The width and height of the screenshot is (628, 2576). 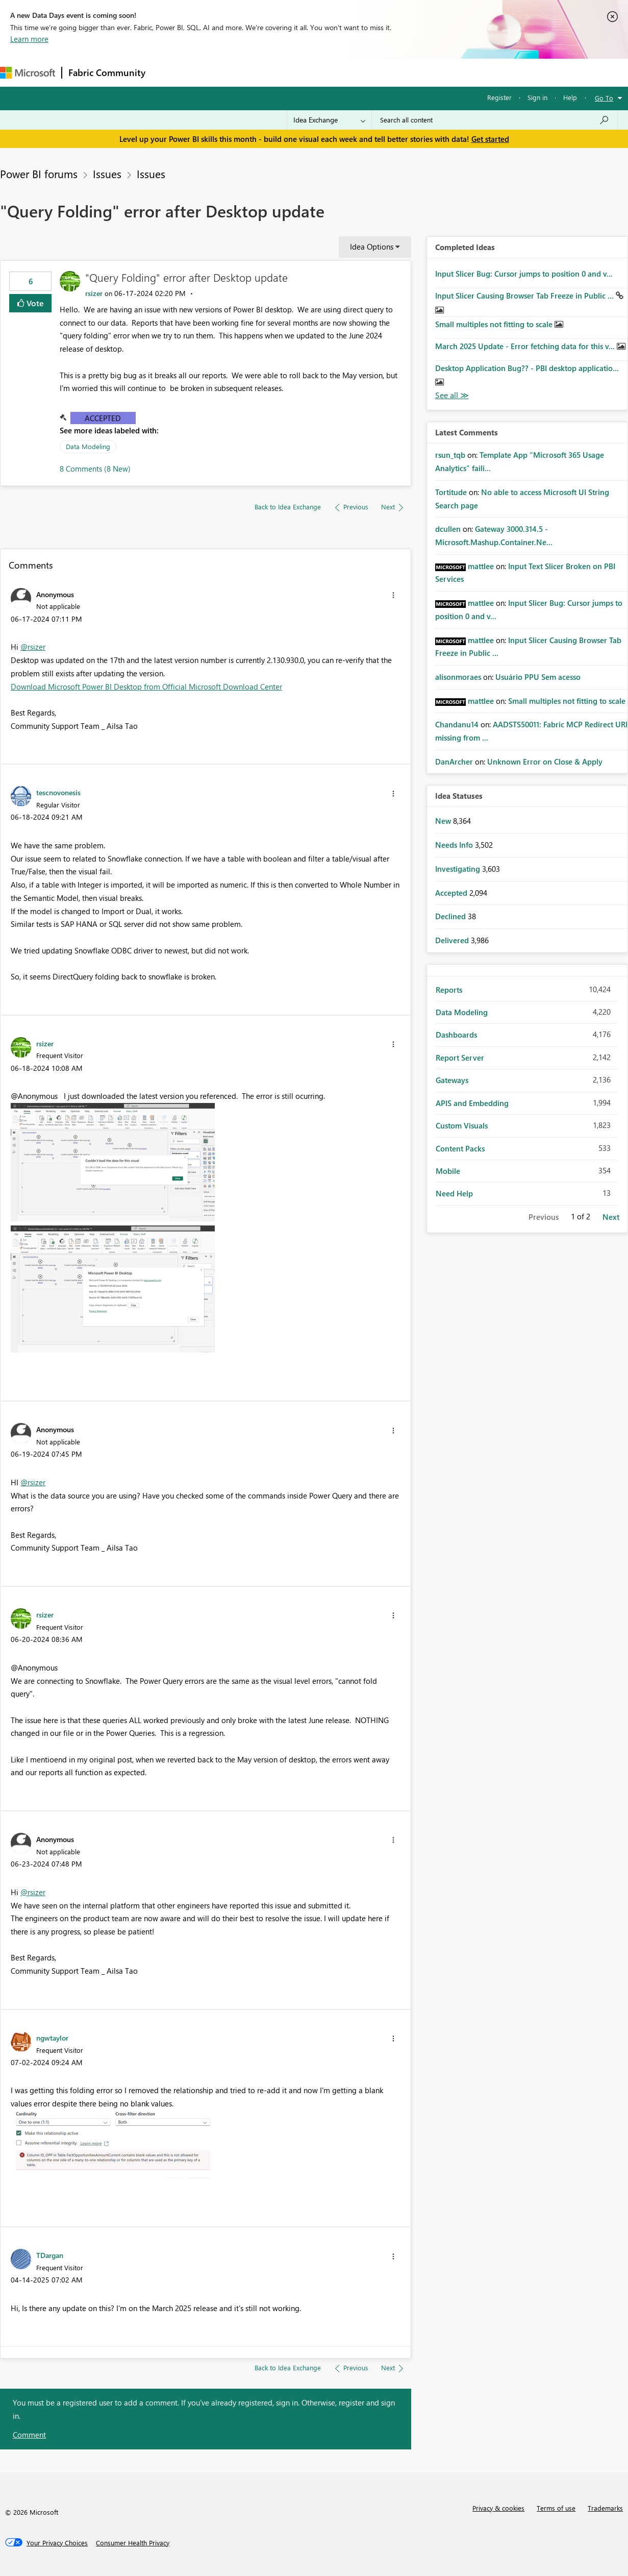 I want to click on [button], so click(x=393, y=595).